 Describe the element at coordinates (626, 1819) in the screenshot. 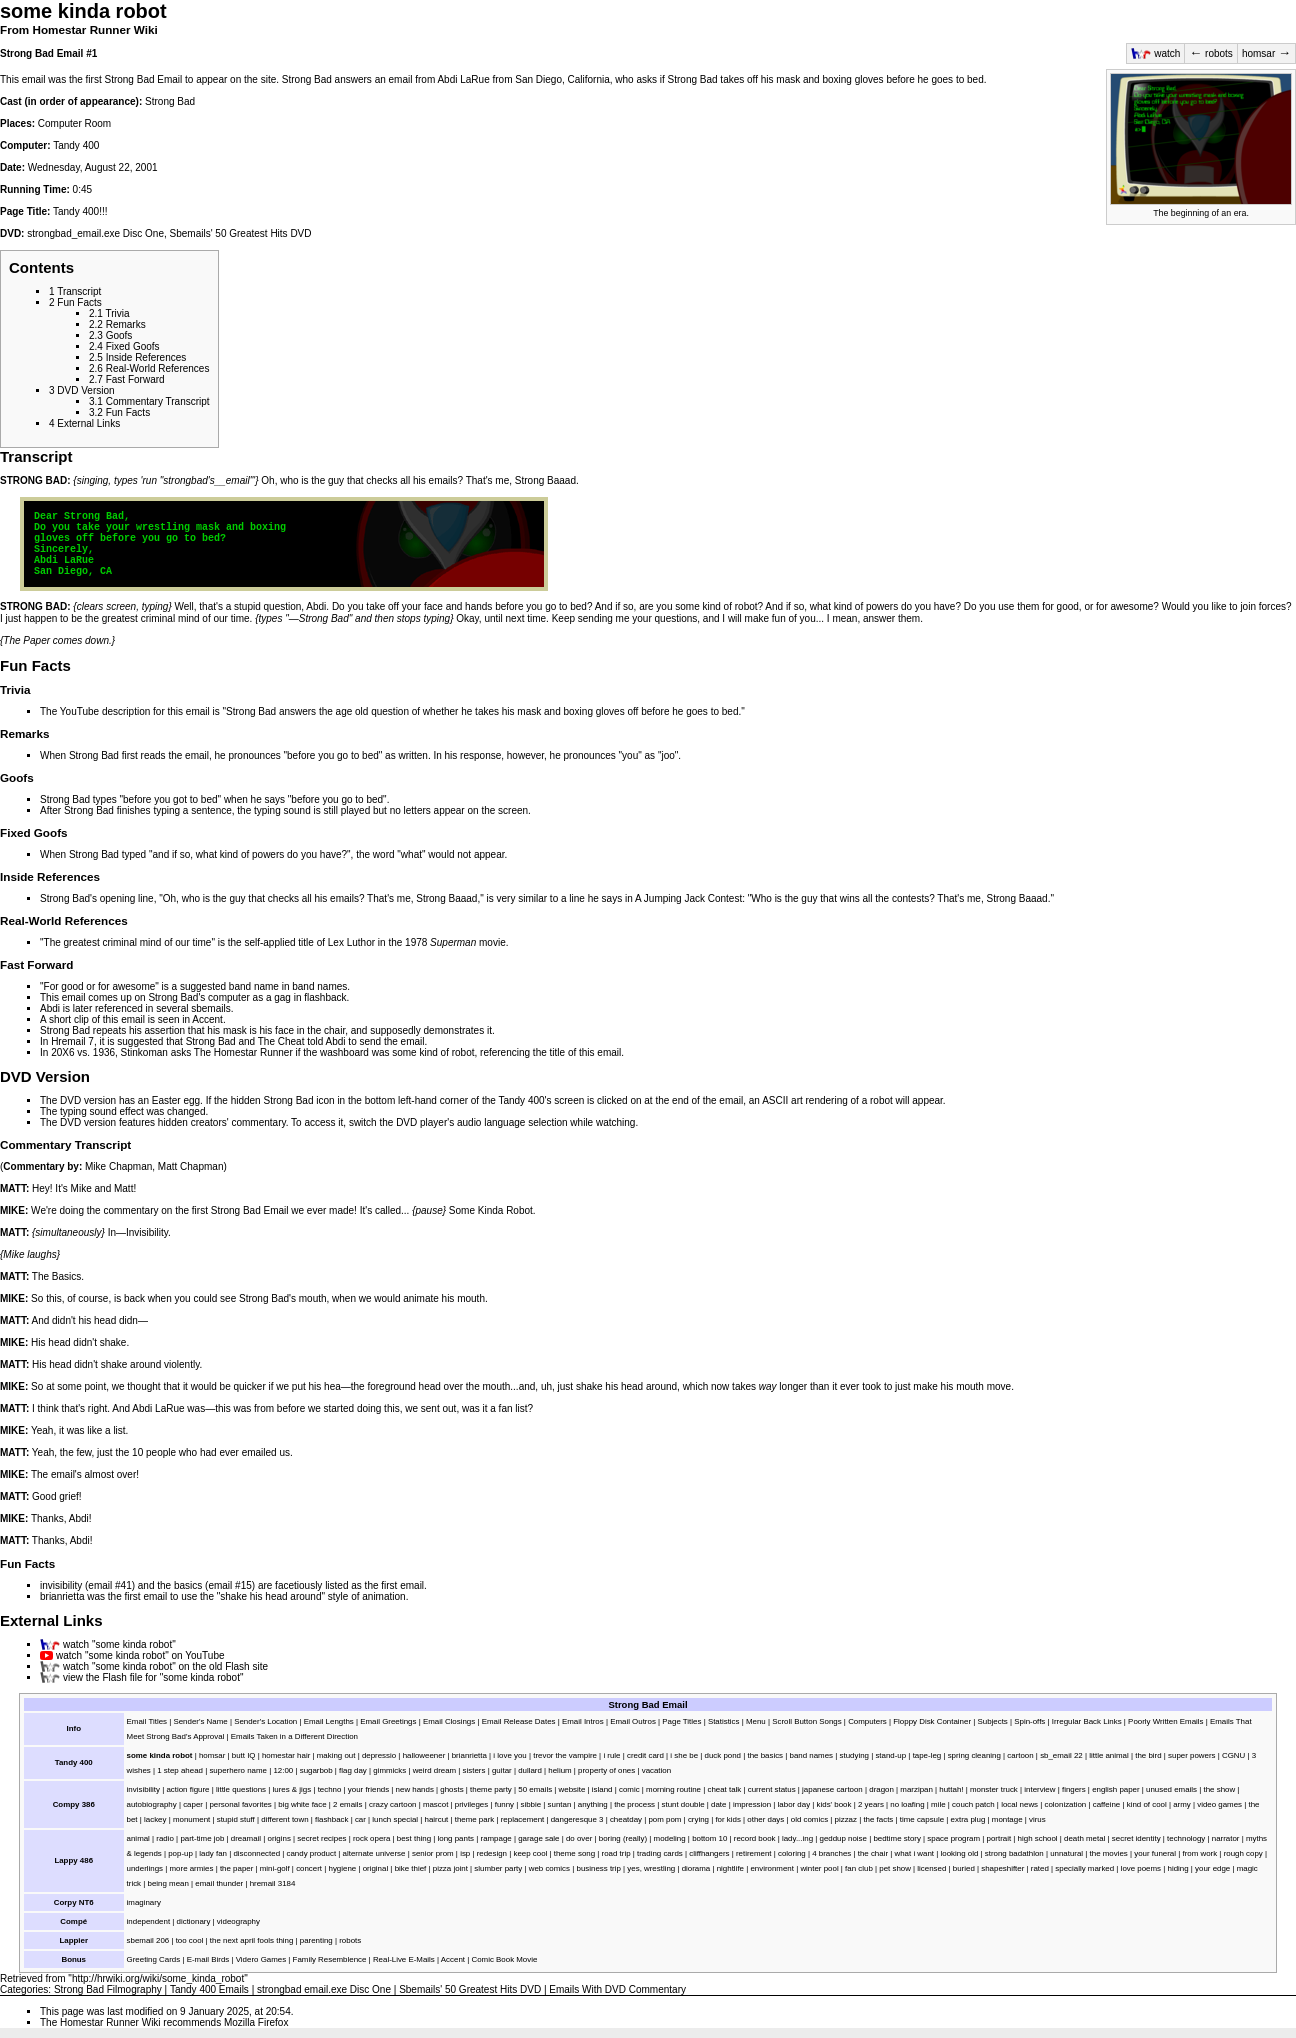

I see `cheatday` at that location.